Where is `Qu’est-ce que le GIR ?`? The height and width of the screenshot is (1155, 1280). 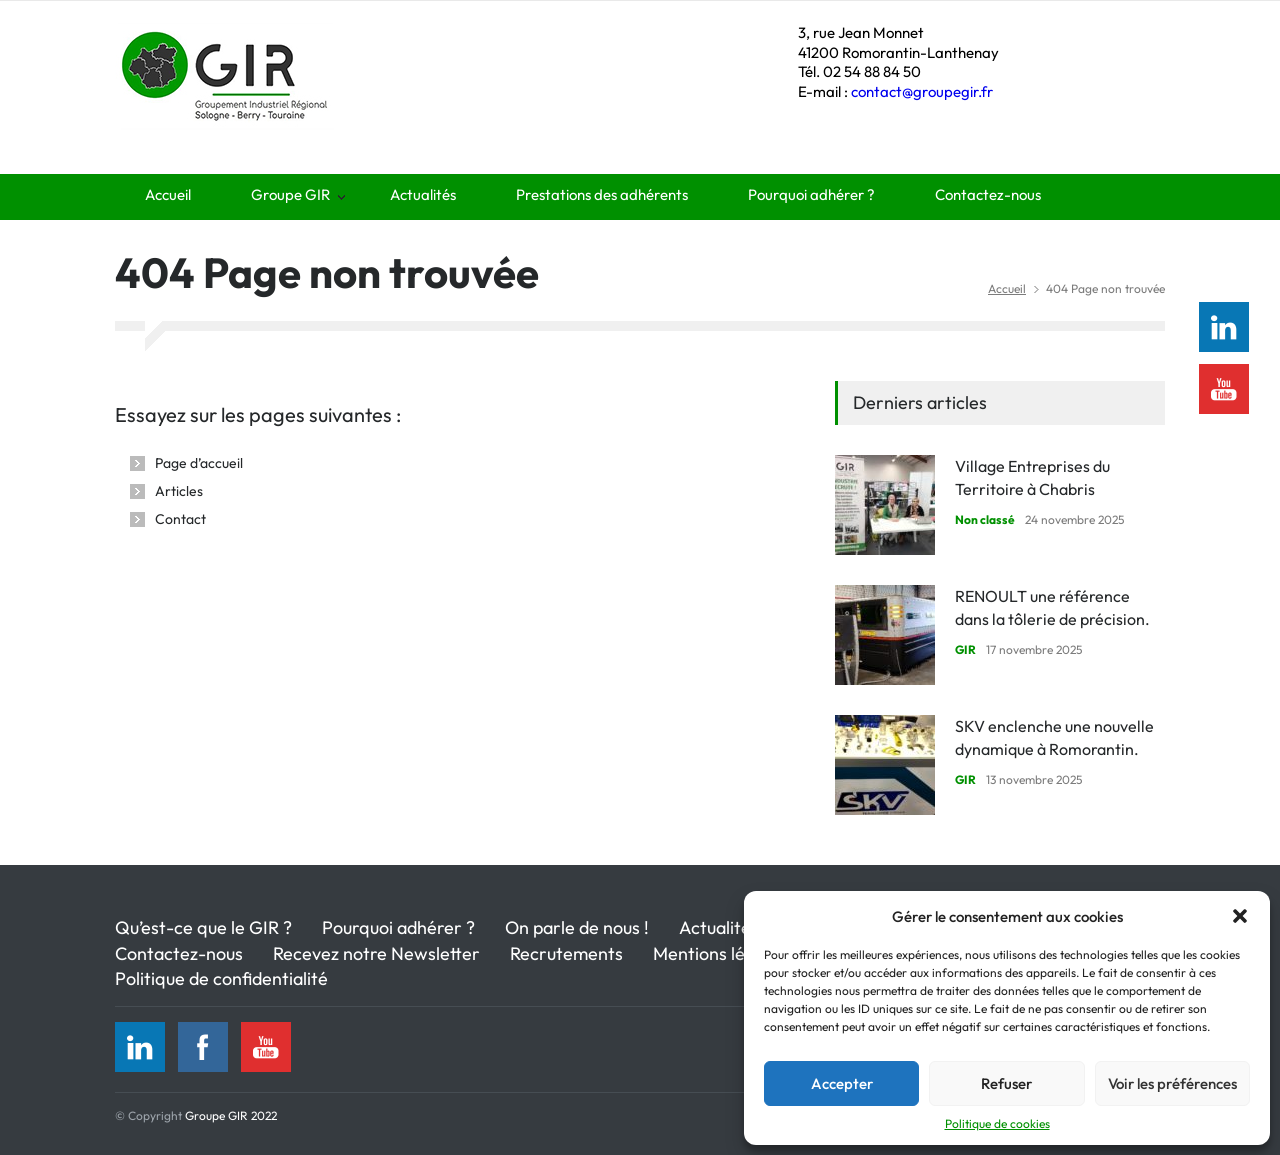
Qu’est-ce que le GIR ? is located at coordinates (203, 927).